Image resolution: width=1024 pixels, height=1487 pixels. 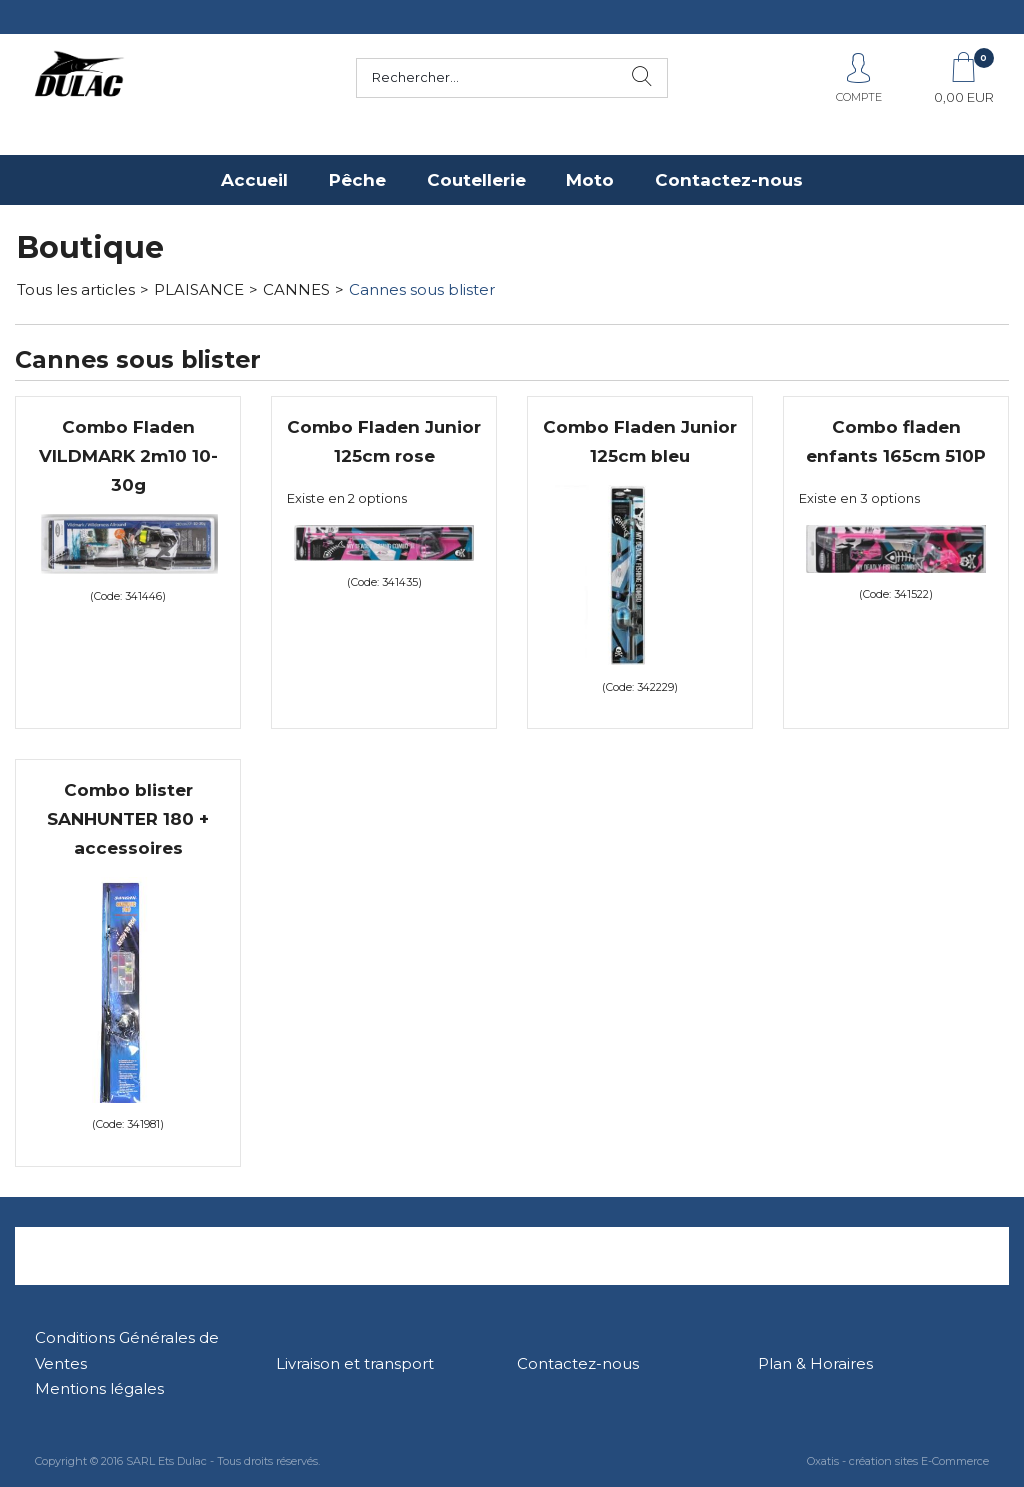 I want to click on CANNES, so click(x=296, y=289).